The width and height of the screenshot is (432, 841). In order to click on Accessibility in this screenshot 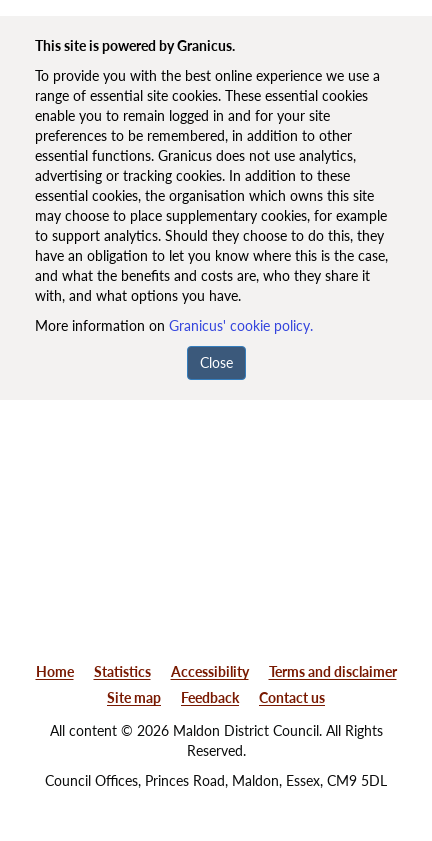, I will do `click(210, 671)`.